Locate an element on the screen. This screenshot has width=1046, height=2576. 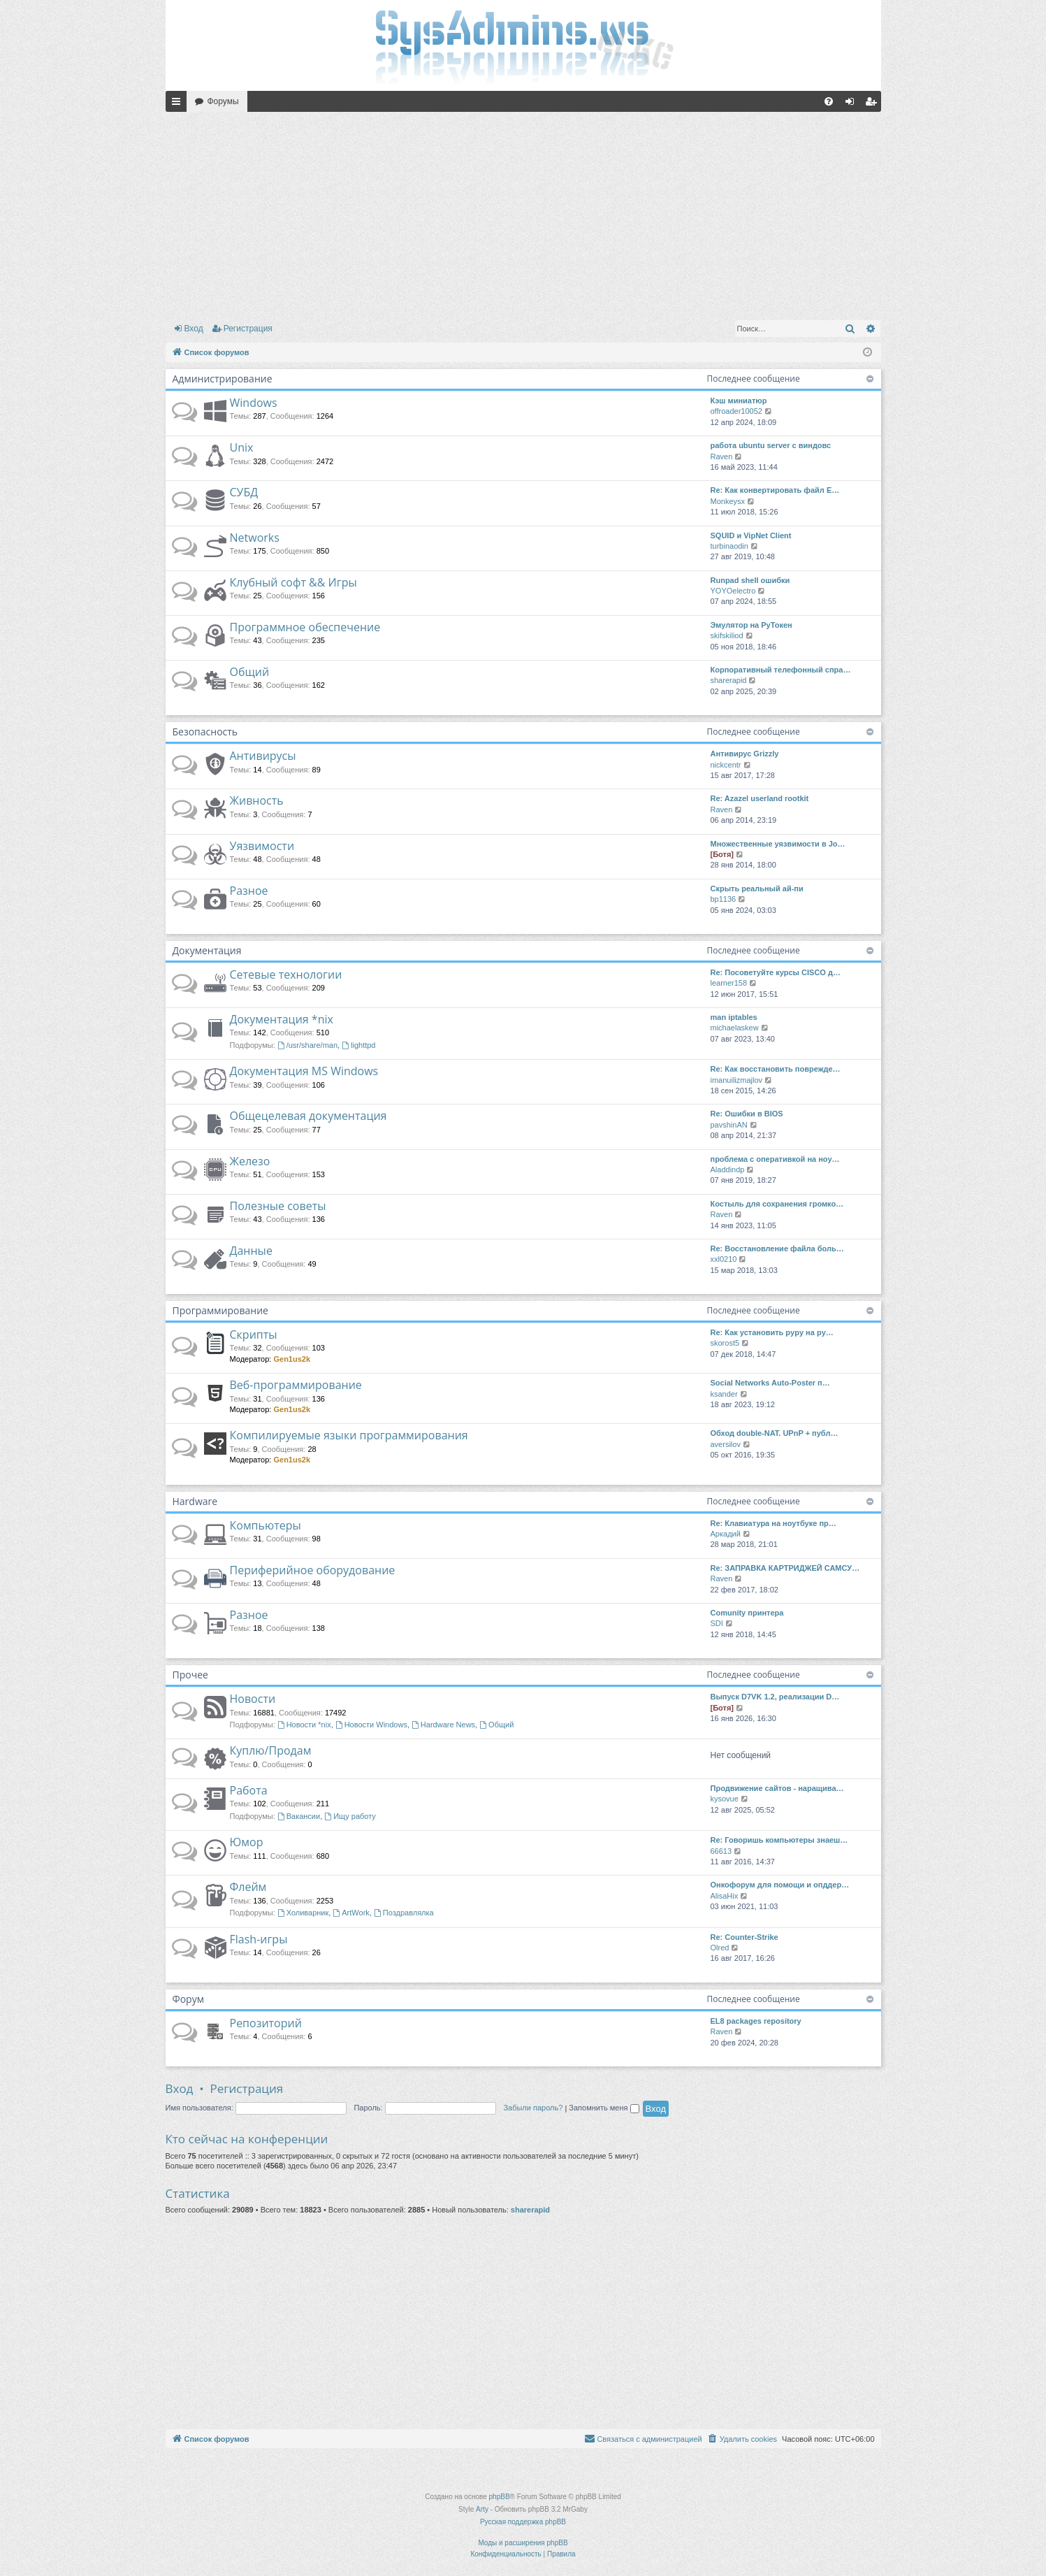
Уязвимости is located at coordinates (262, 846).